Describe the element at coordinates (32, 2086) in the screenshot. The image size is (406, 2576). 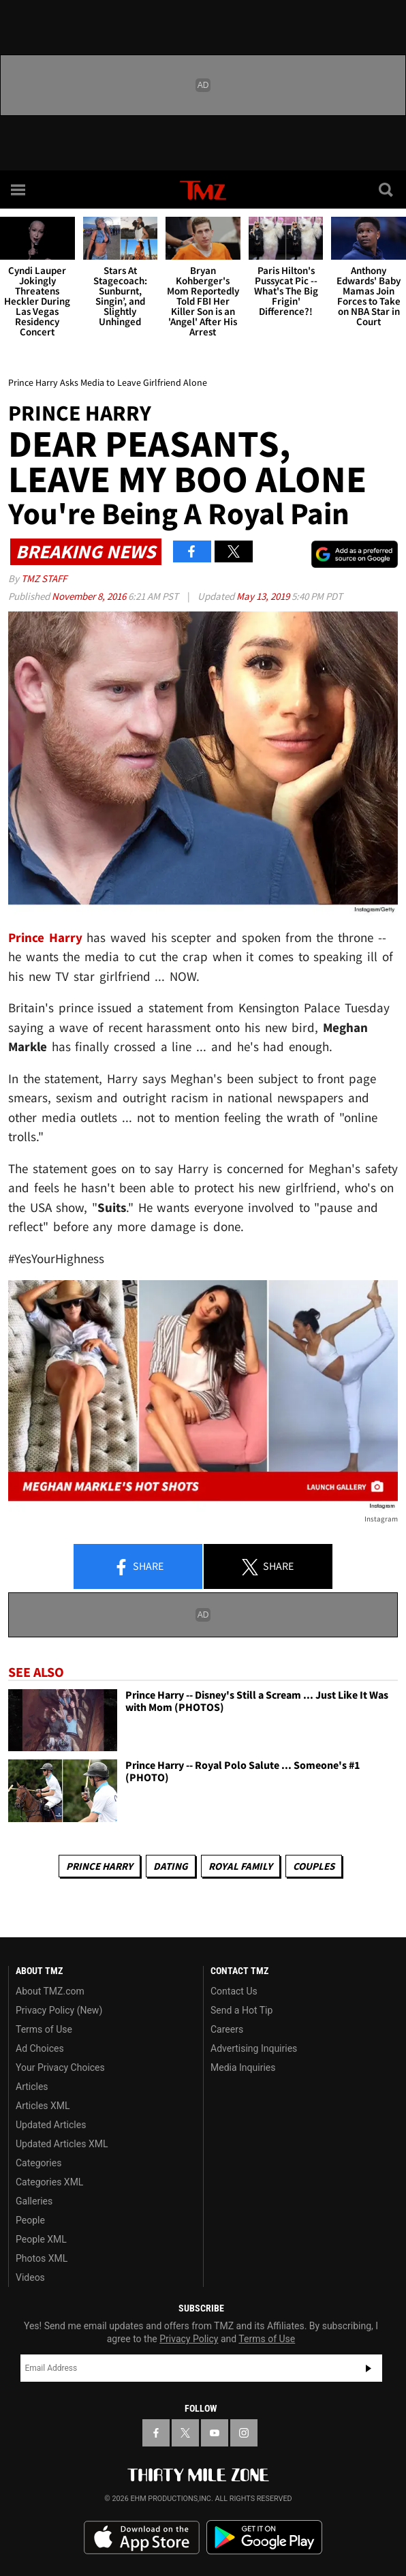
I see `Articles` at that location.